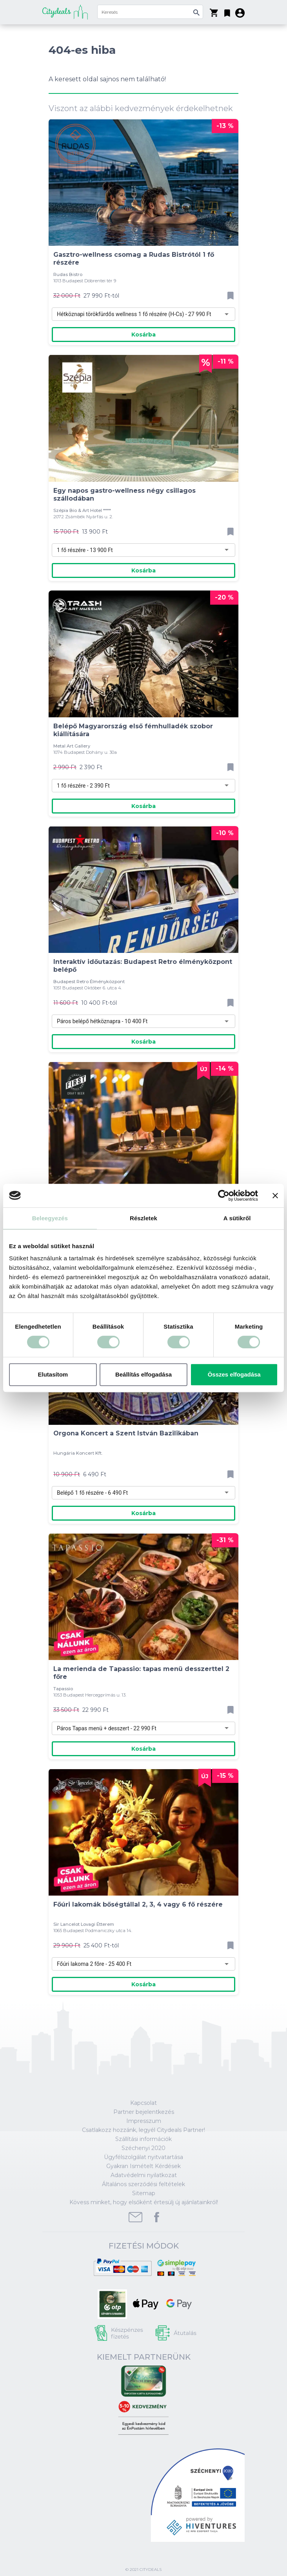  Describe the element at coordinates (234, 1374) in the screenshot. I see `Összes elfogadása` at that location.